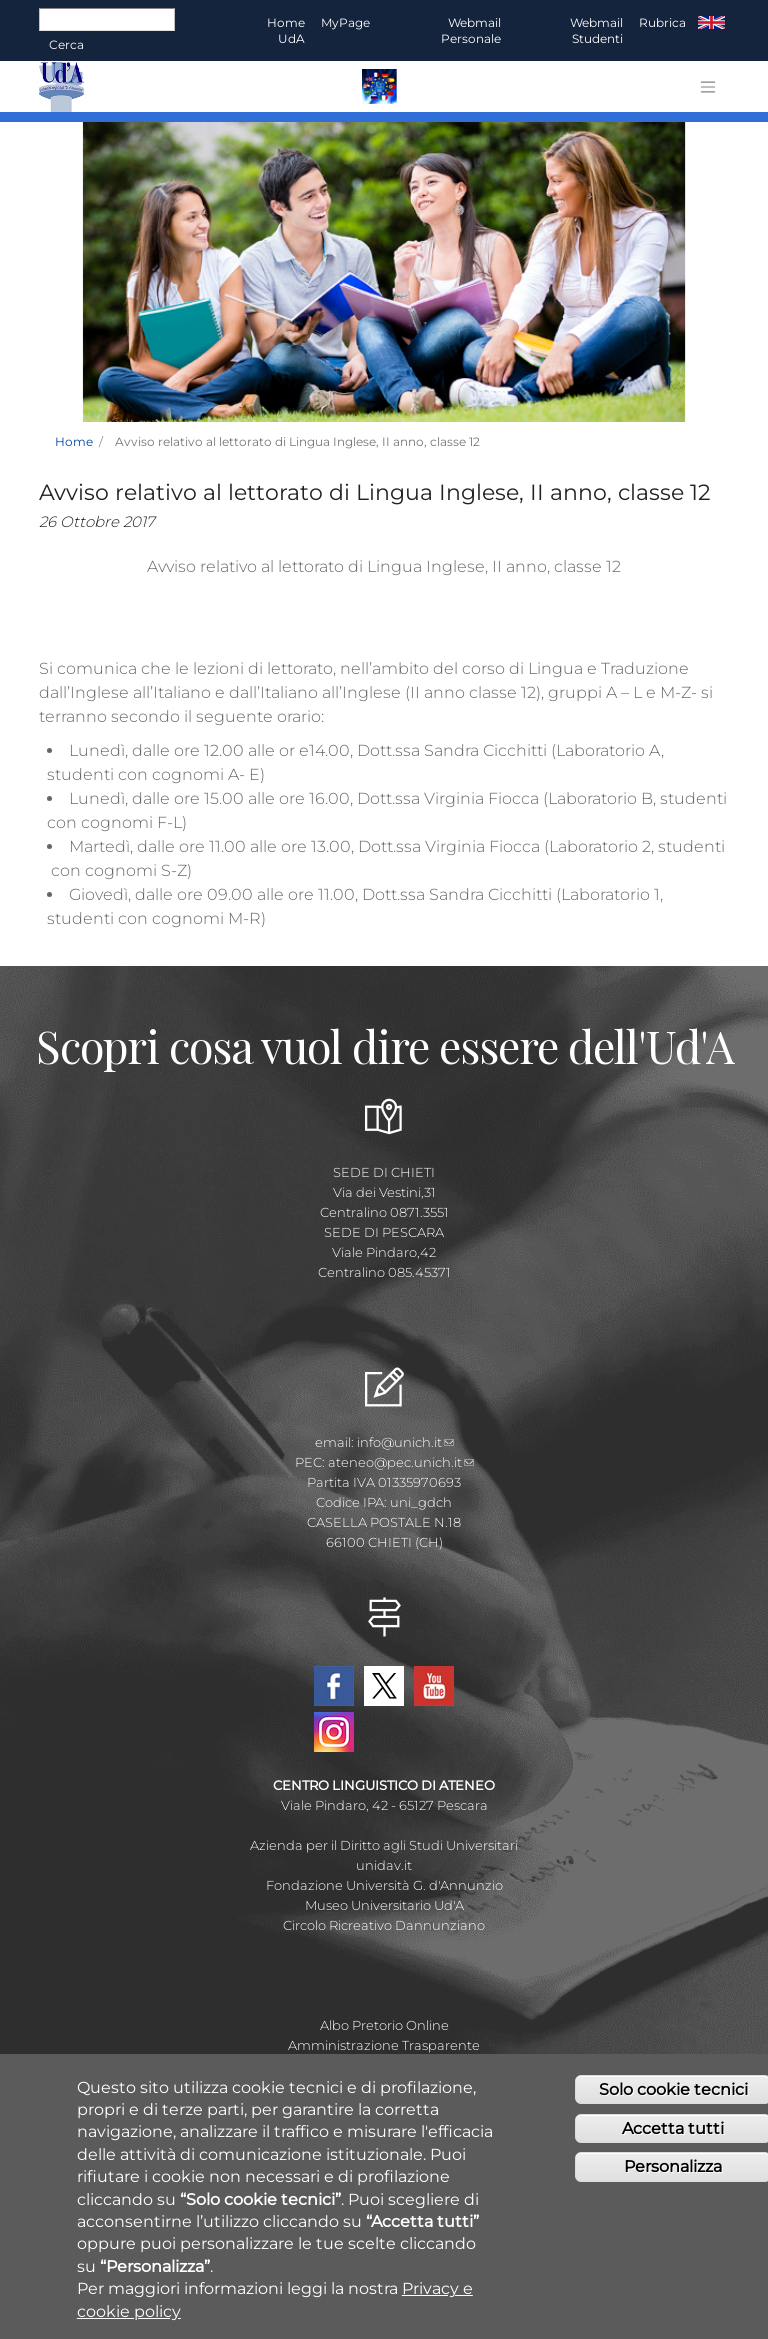 This screenshot has height=2339, width=768. What do you see at coordinates (434, 1686) in the screenshot?
I see `YouTube` at bounding box center [434, 1686].